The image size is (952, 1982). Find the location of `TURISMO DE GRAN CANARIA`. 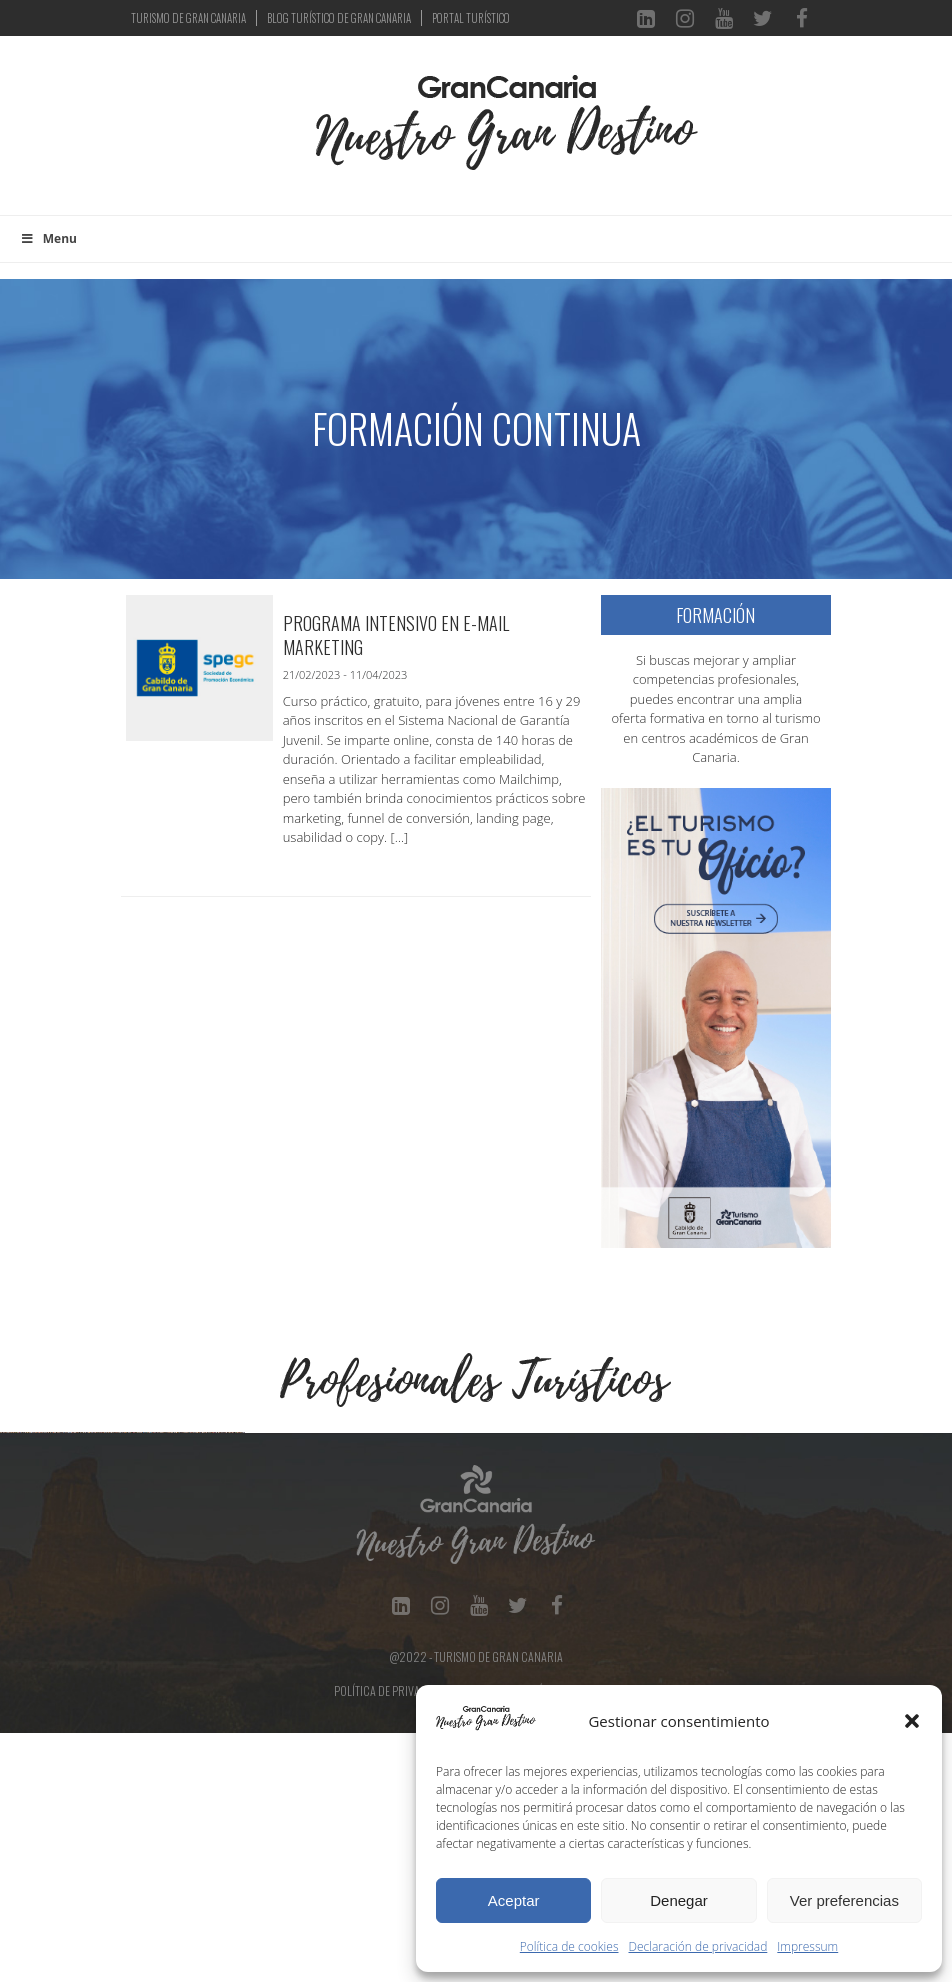

TURISMO DE GRAN CANARIA is located at coordinates (188, 18).